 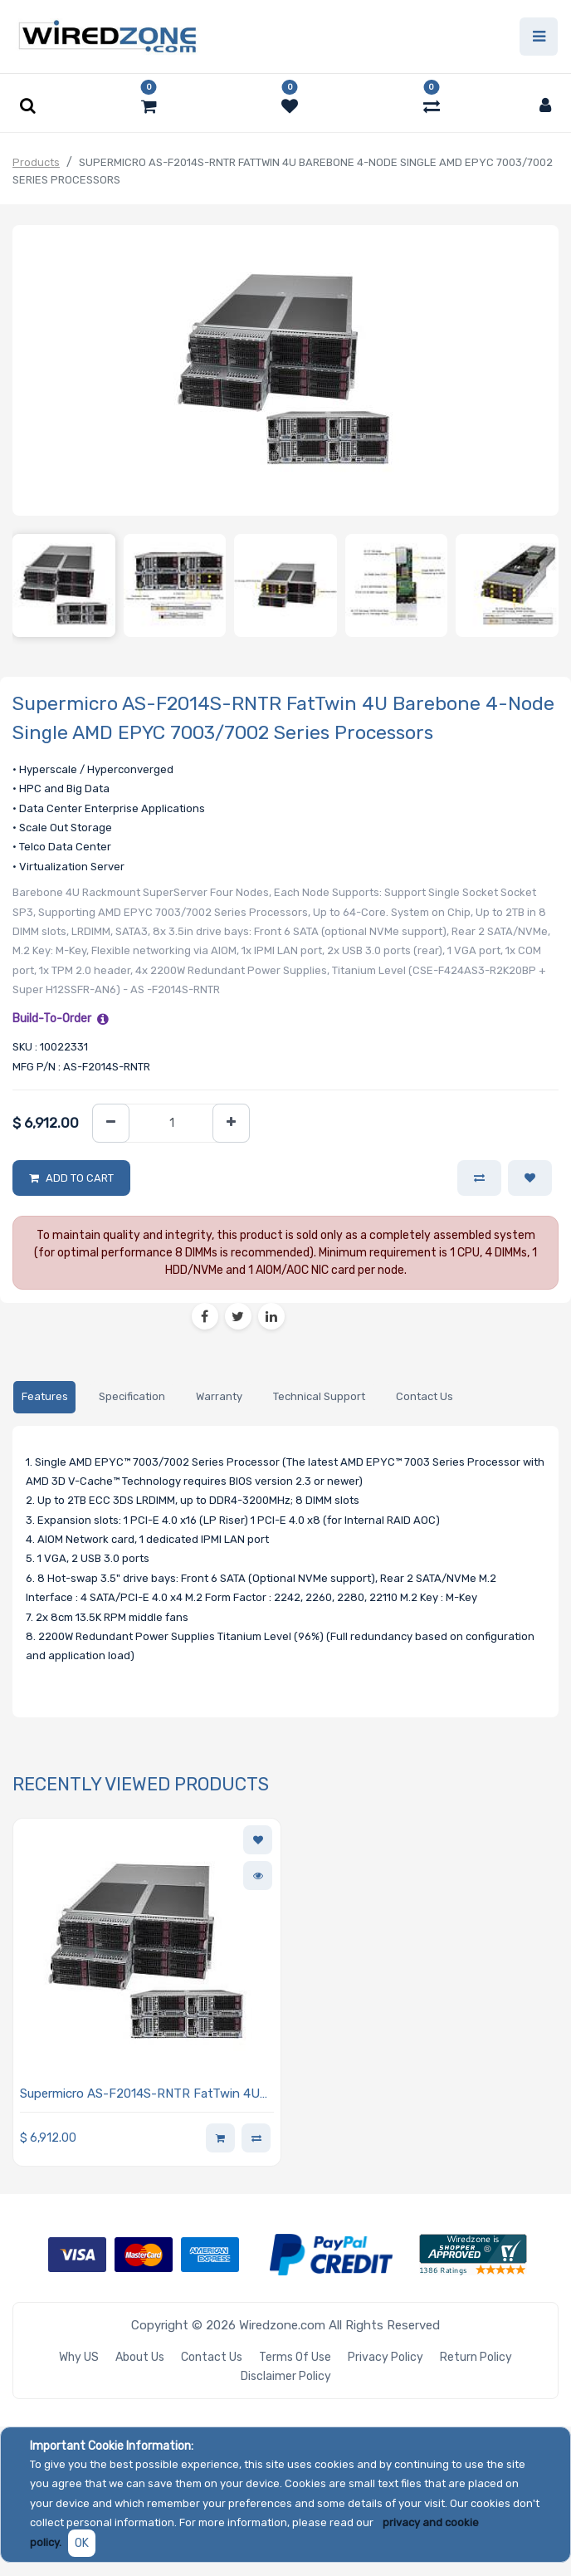 I want to click on [button], so click(x=530, y=1178).